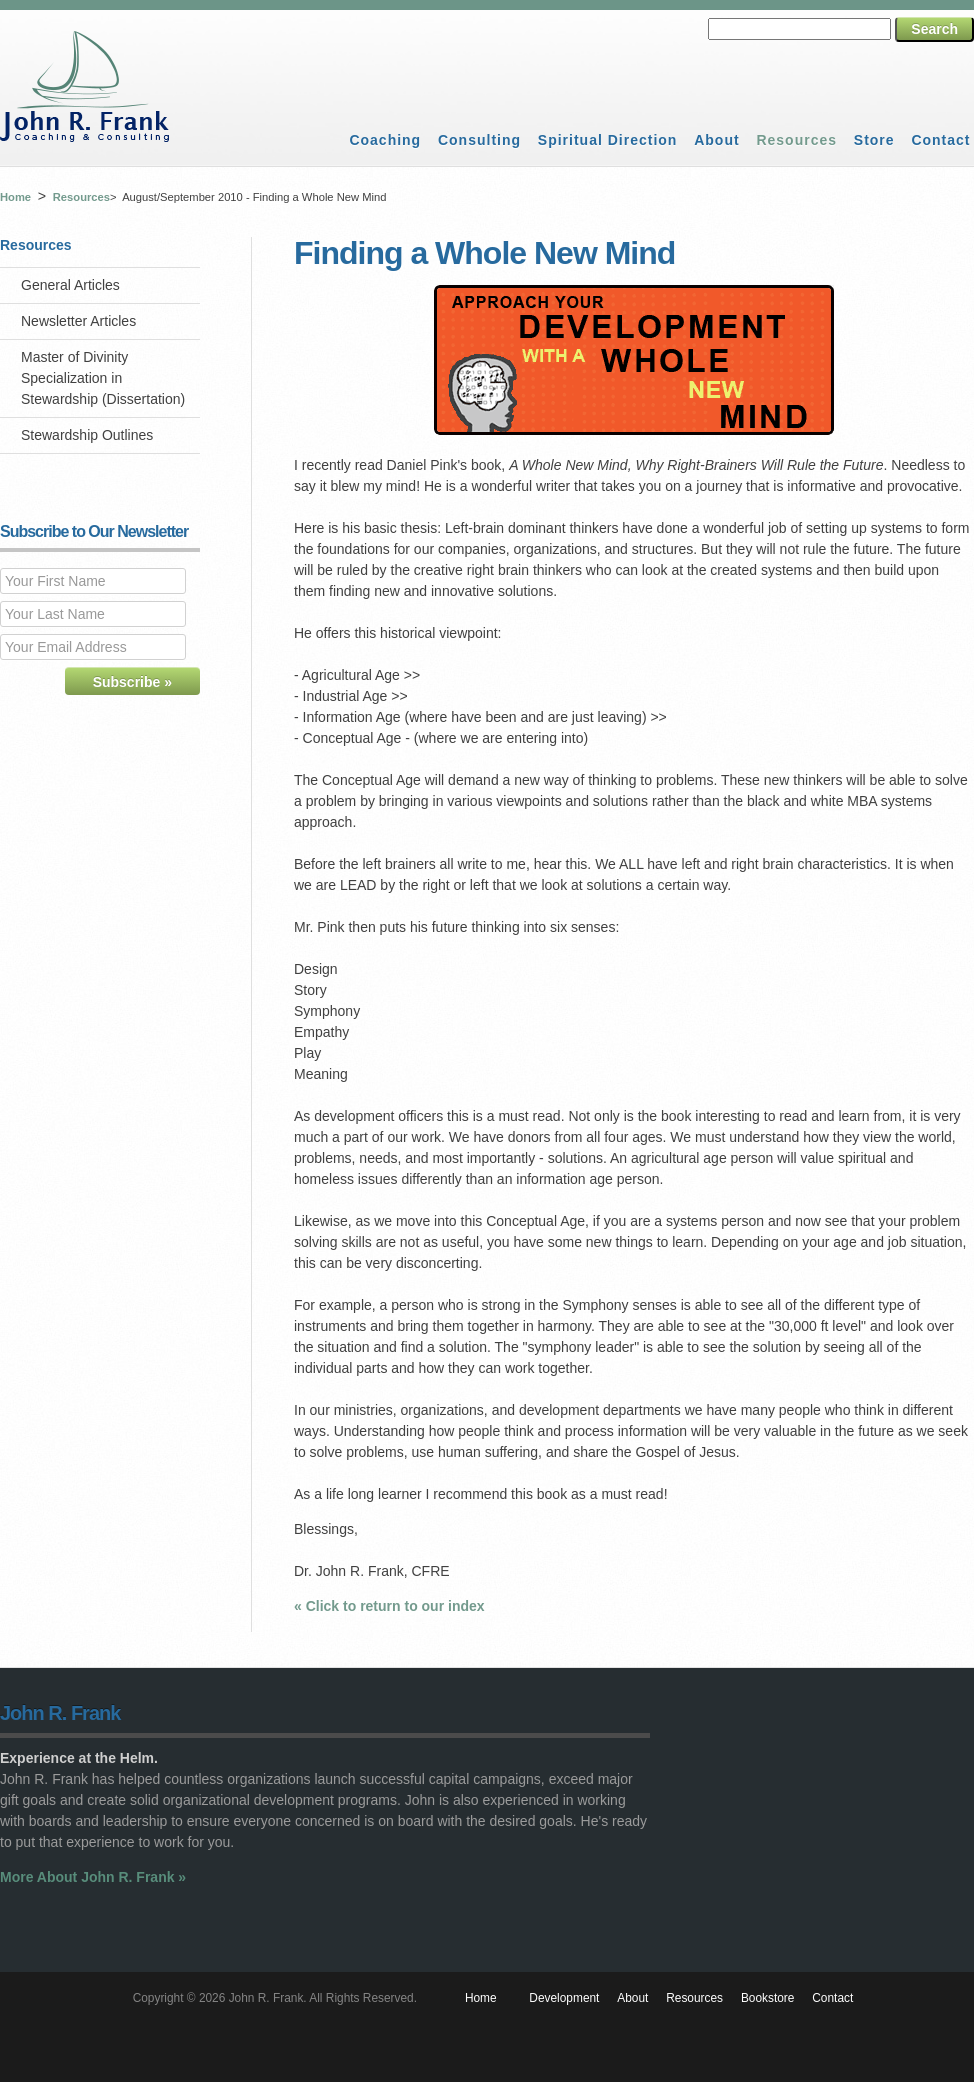 The width and height of the screenshot is (974, 2082). What do you see at coordinates (385, 140) in the screenshot?
I see `Coaching` at bounding box center [385, 140].